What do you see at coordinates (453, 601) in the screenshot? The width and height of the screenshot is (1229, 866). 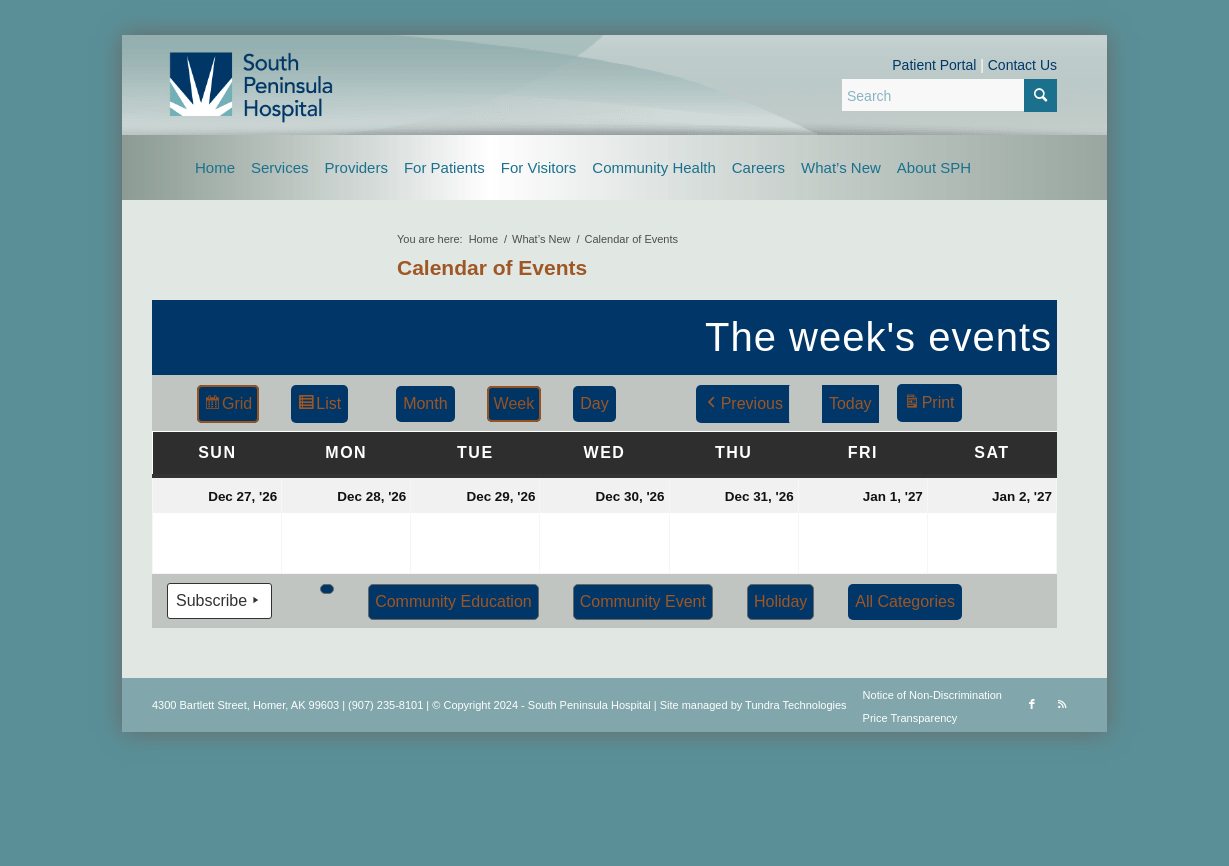 I see `Community Education [button]` at bounding box center [453, 601].